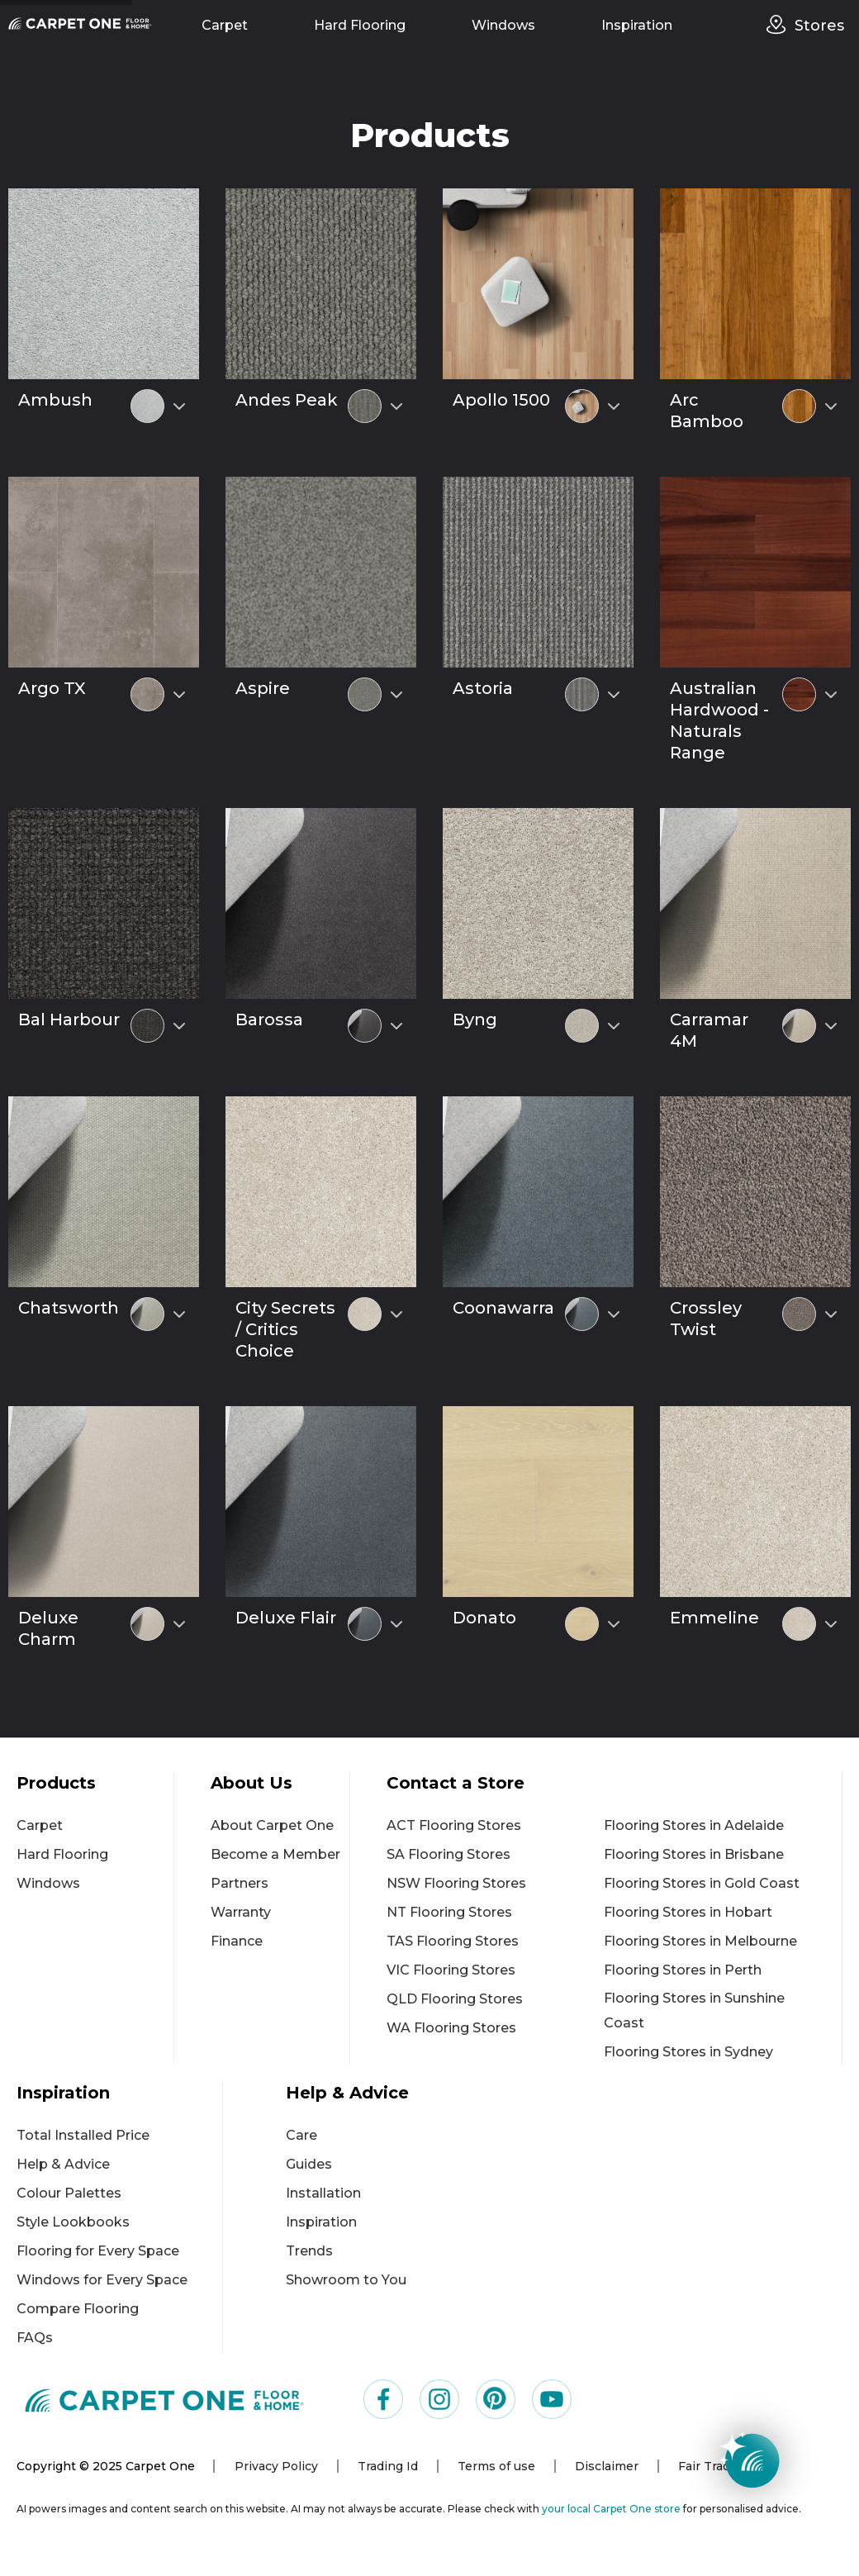 Image resolution: width=859 pixels, height=2576 pixels. I want to click on NSW Flooring Stores, so click(456, 1883).